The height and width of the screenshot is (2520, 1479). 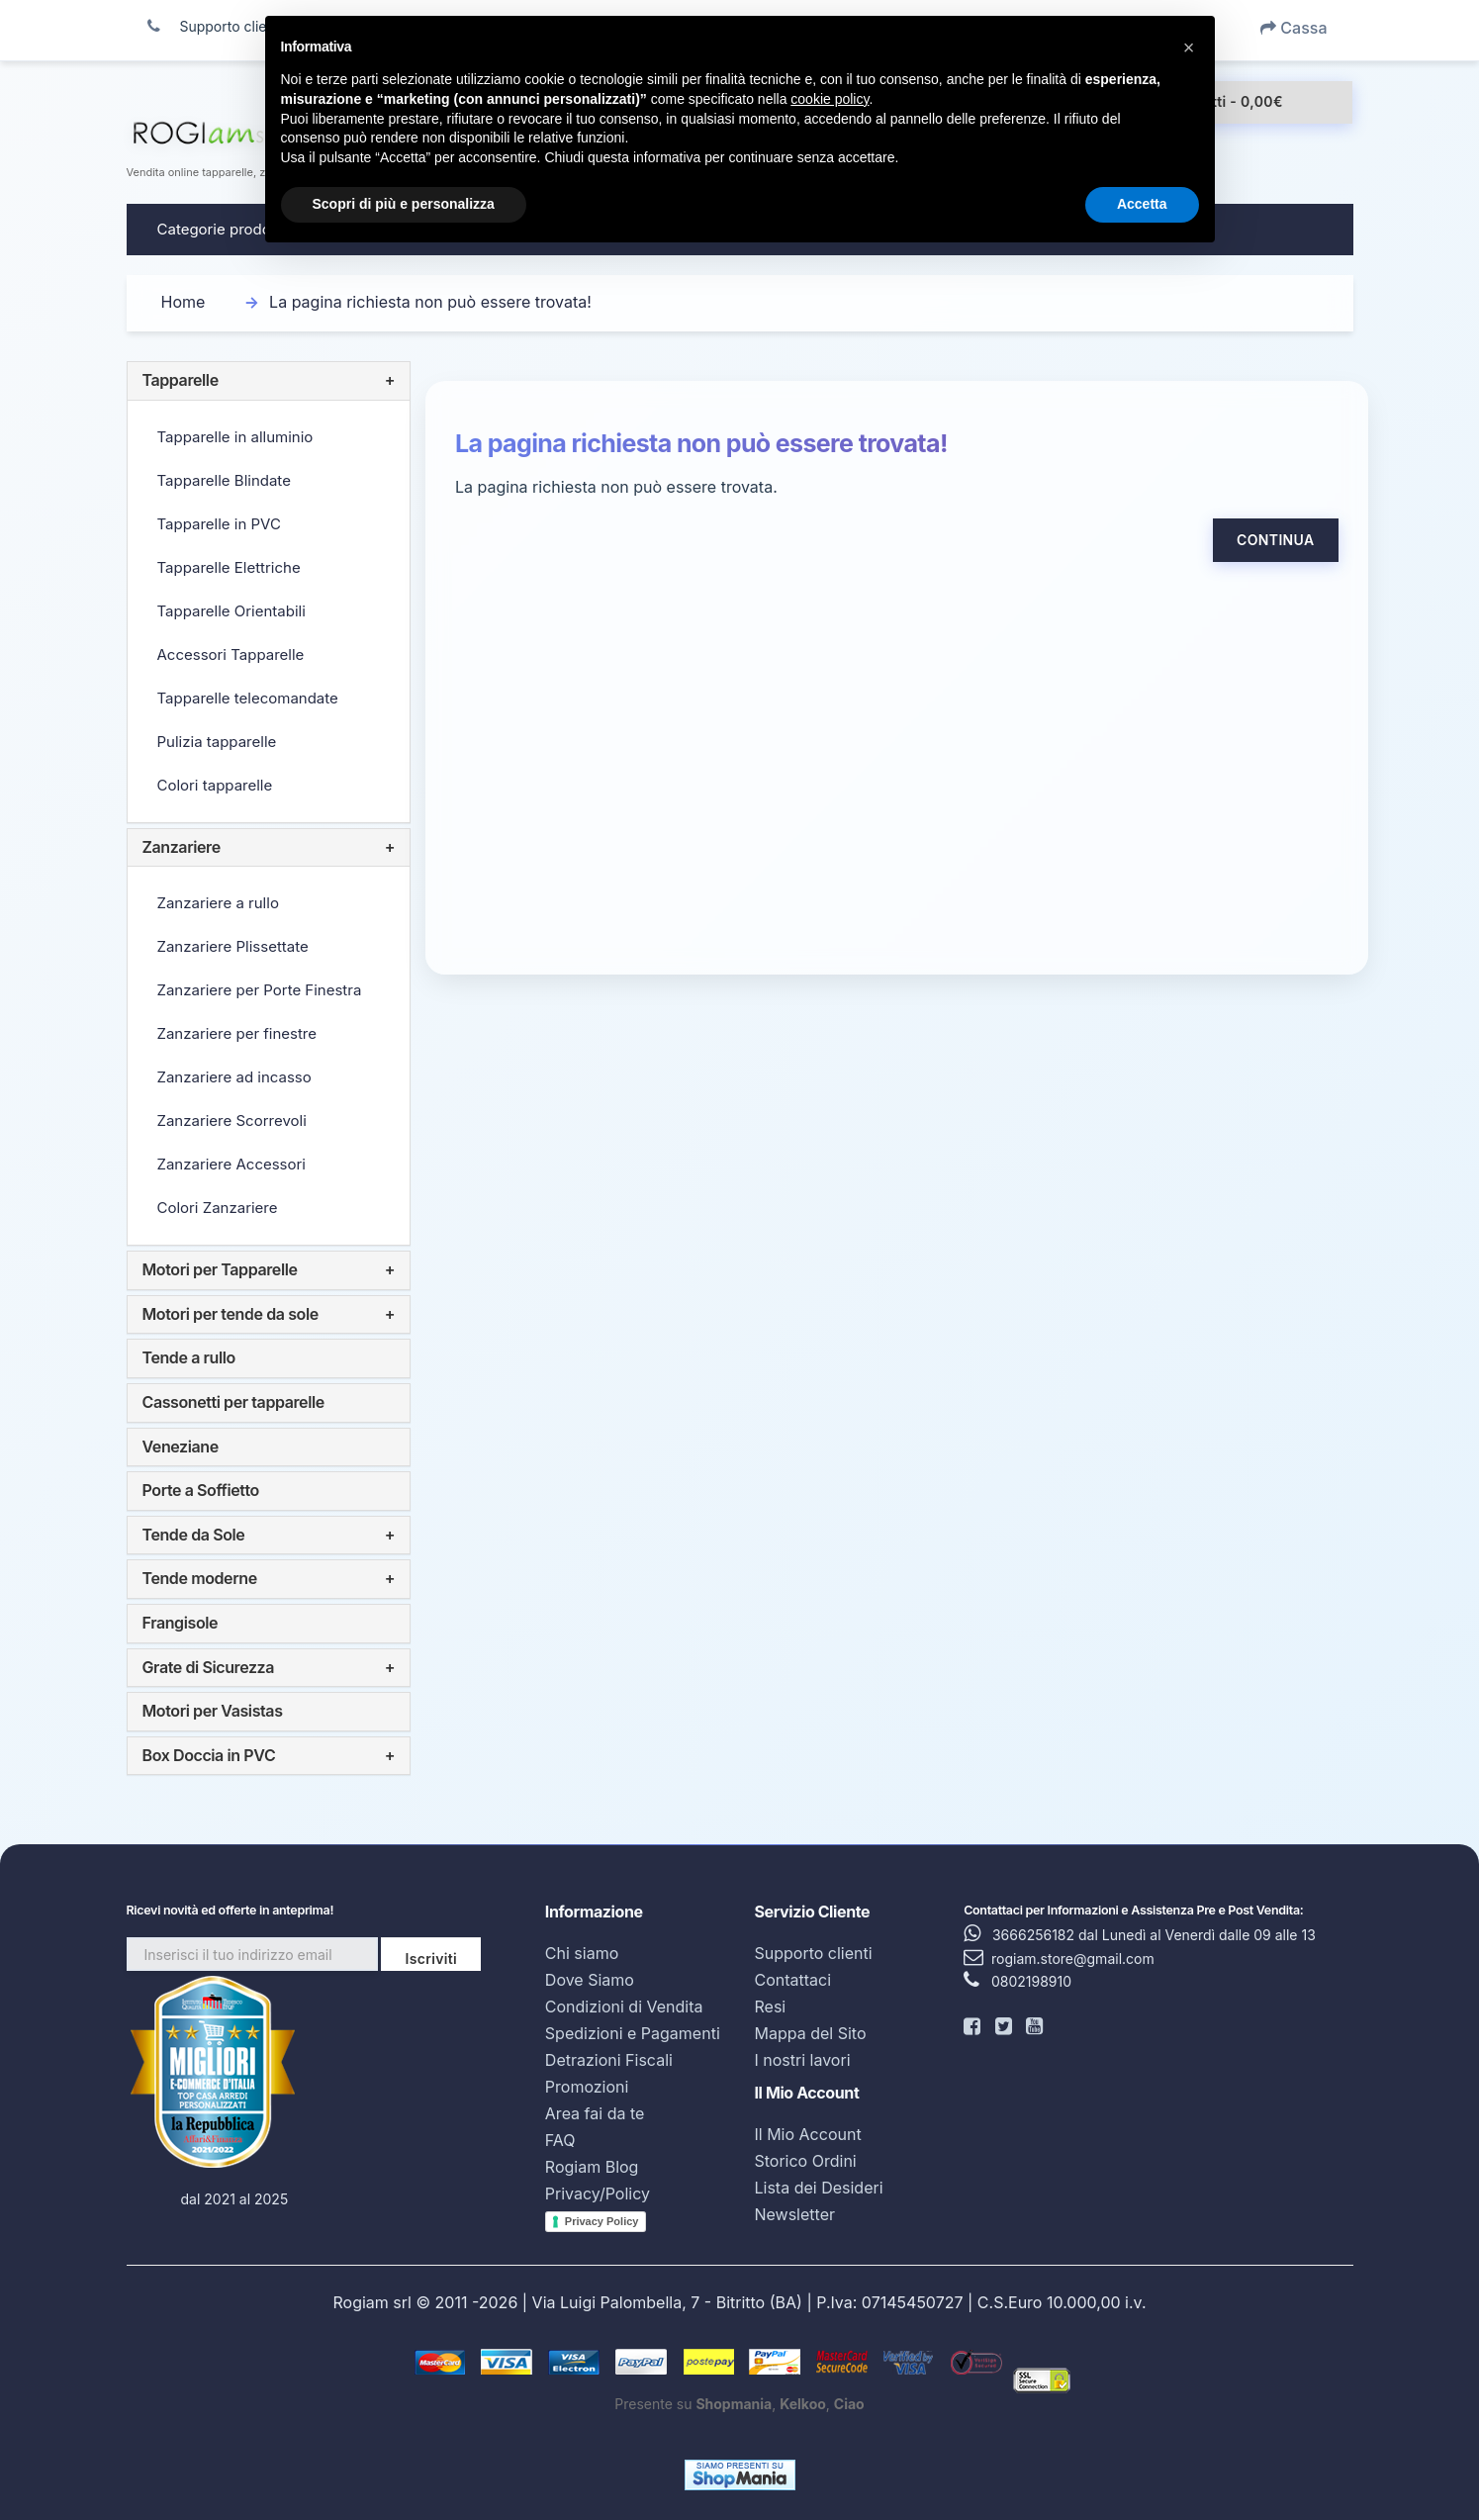 I want to click on Porte a Soffietto, so click(x=200, y=1490).